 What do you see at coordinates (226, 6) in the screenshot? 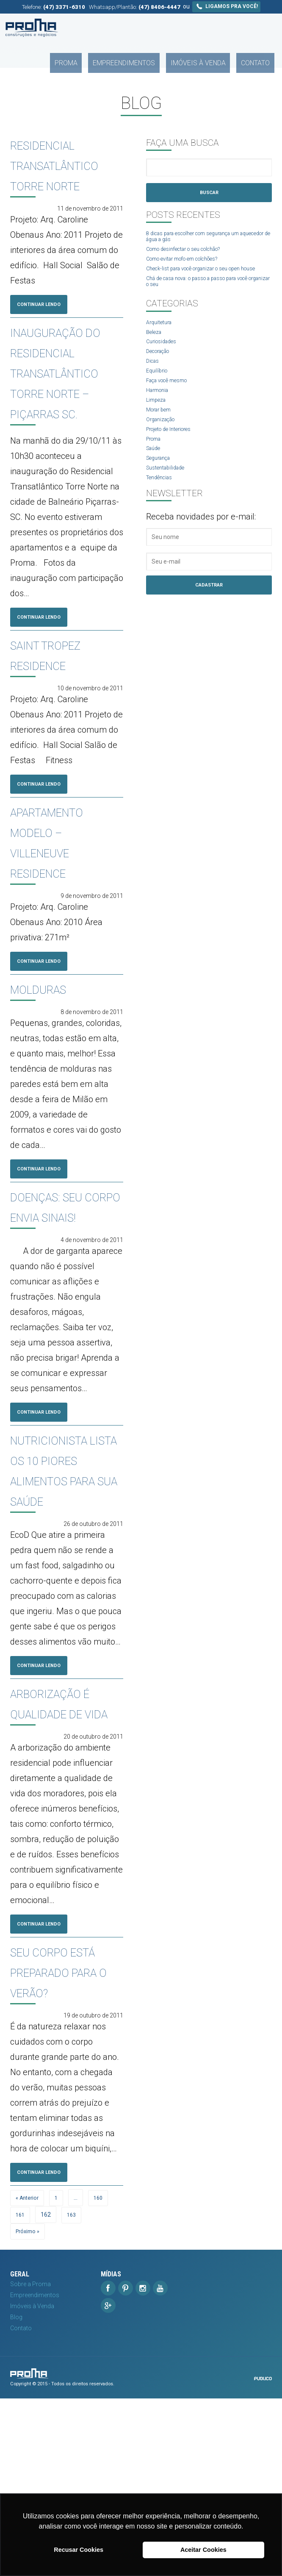
I see `Ligamos pra você!` at bounding box center [226, 6].